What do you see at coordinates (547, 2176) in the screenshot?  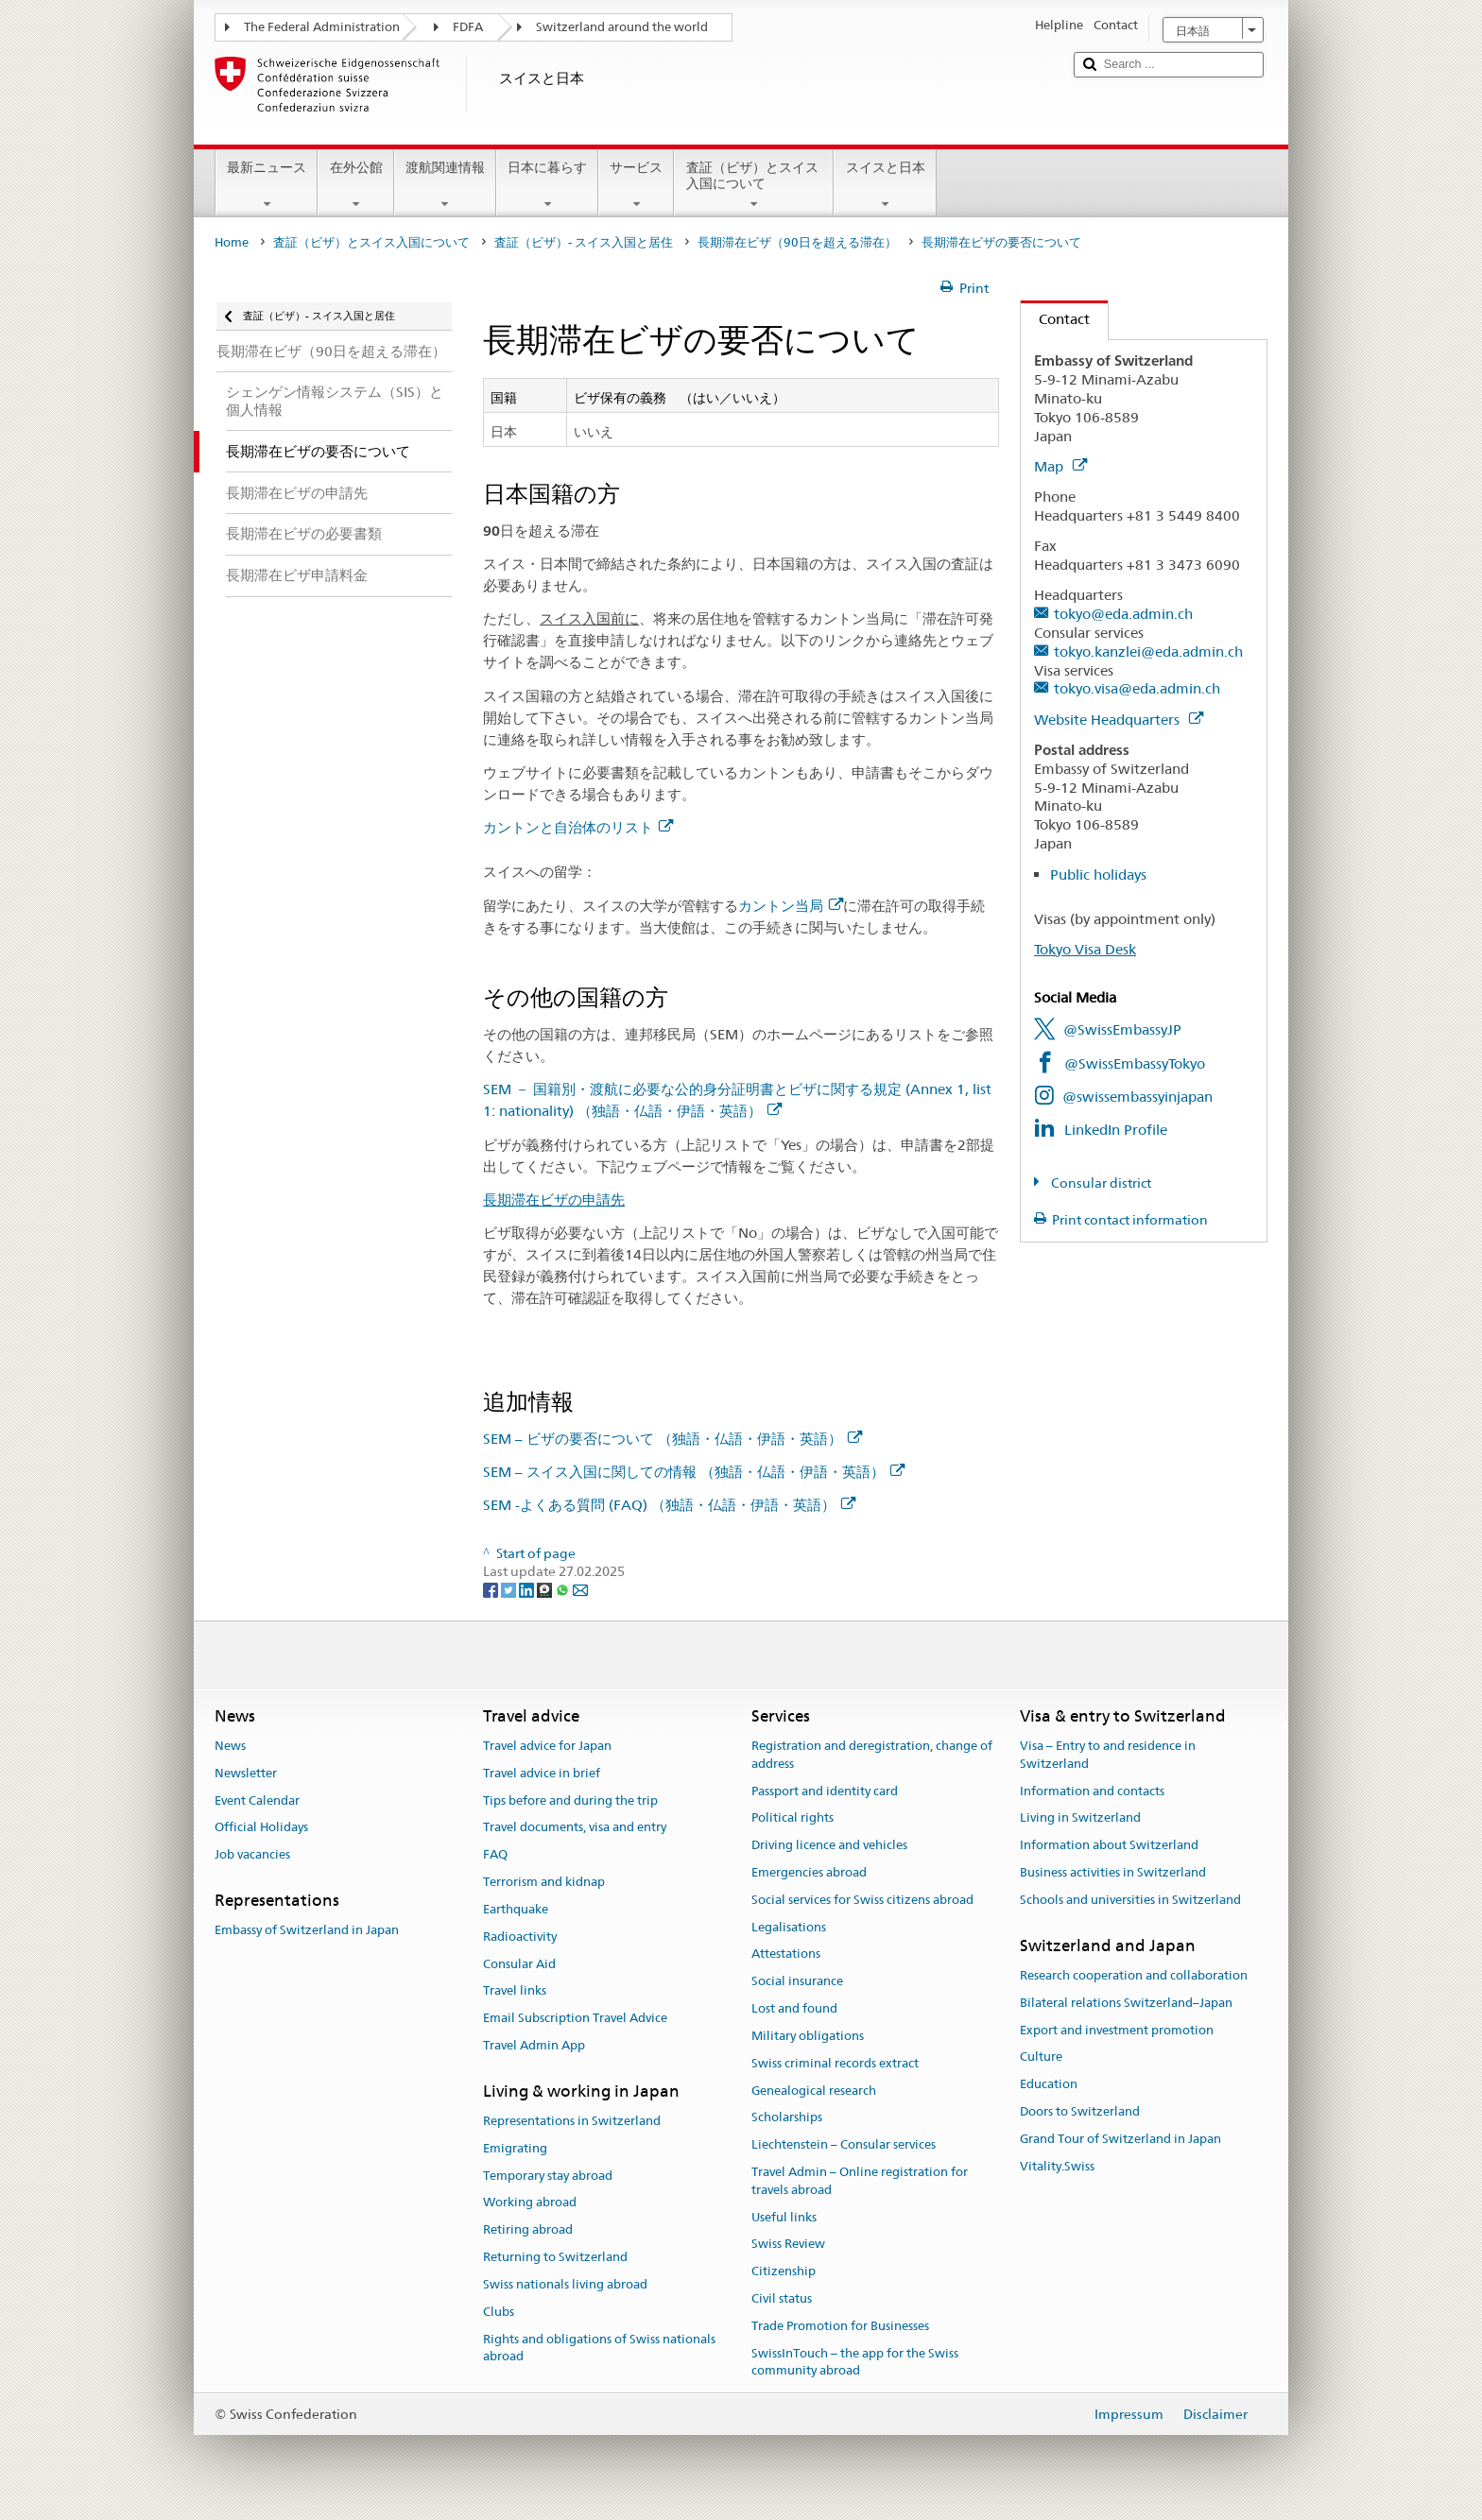 I see `Temporary stay abroad` at bounding box center [547, 2176].